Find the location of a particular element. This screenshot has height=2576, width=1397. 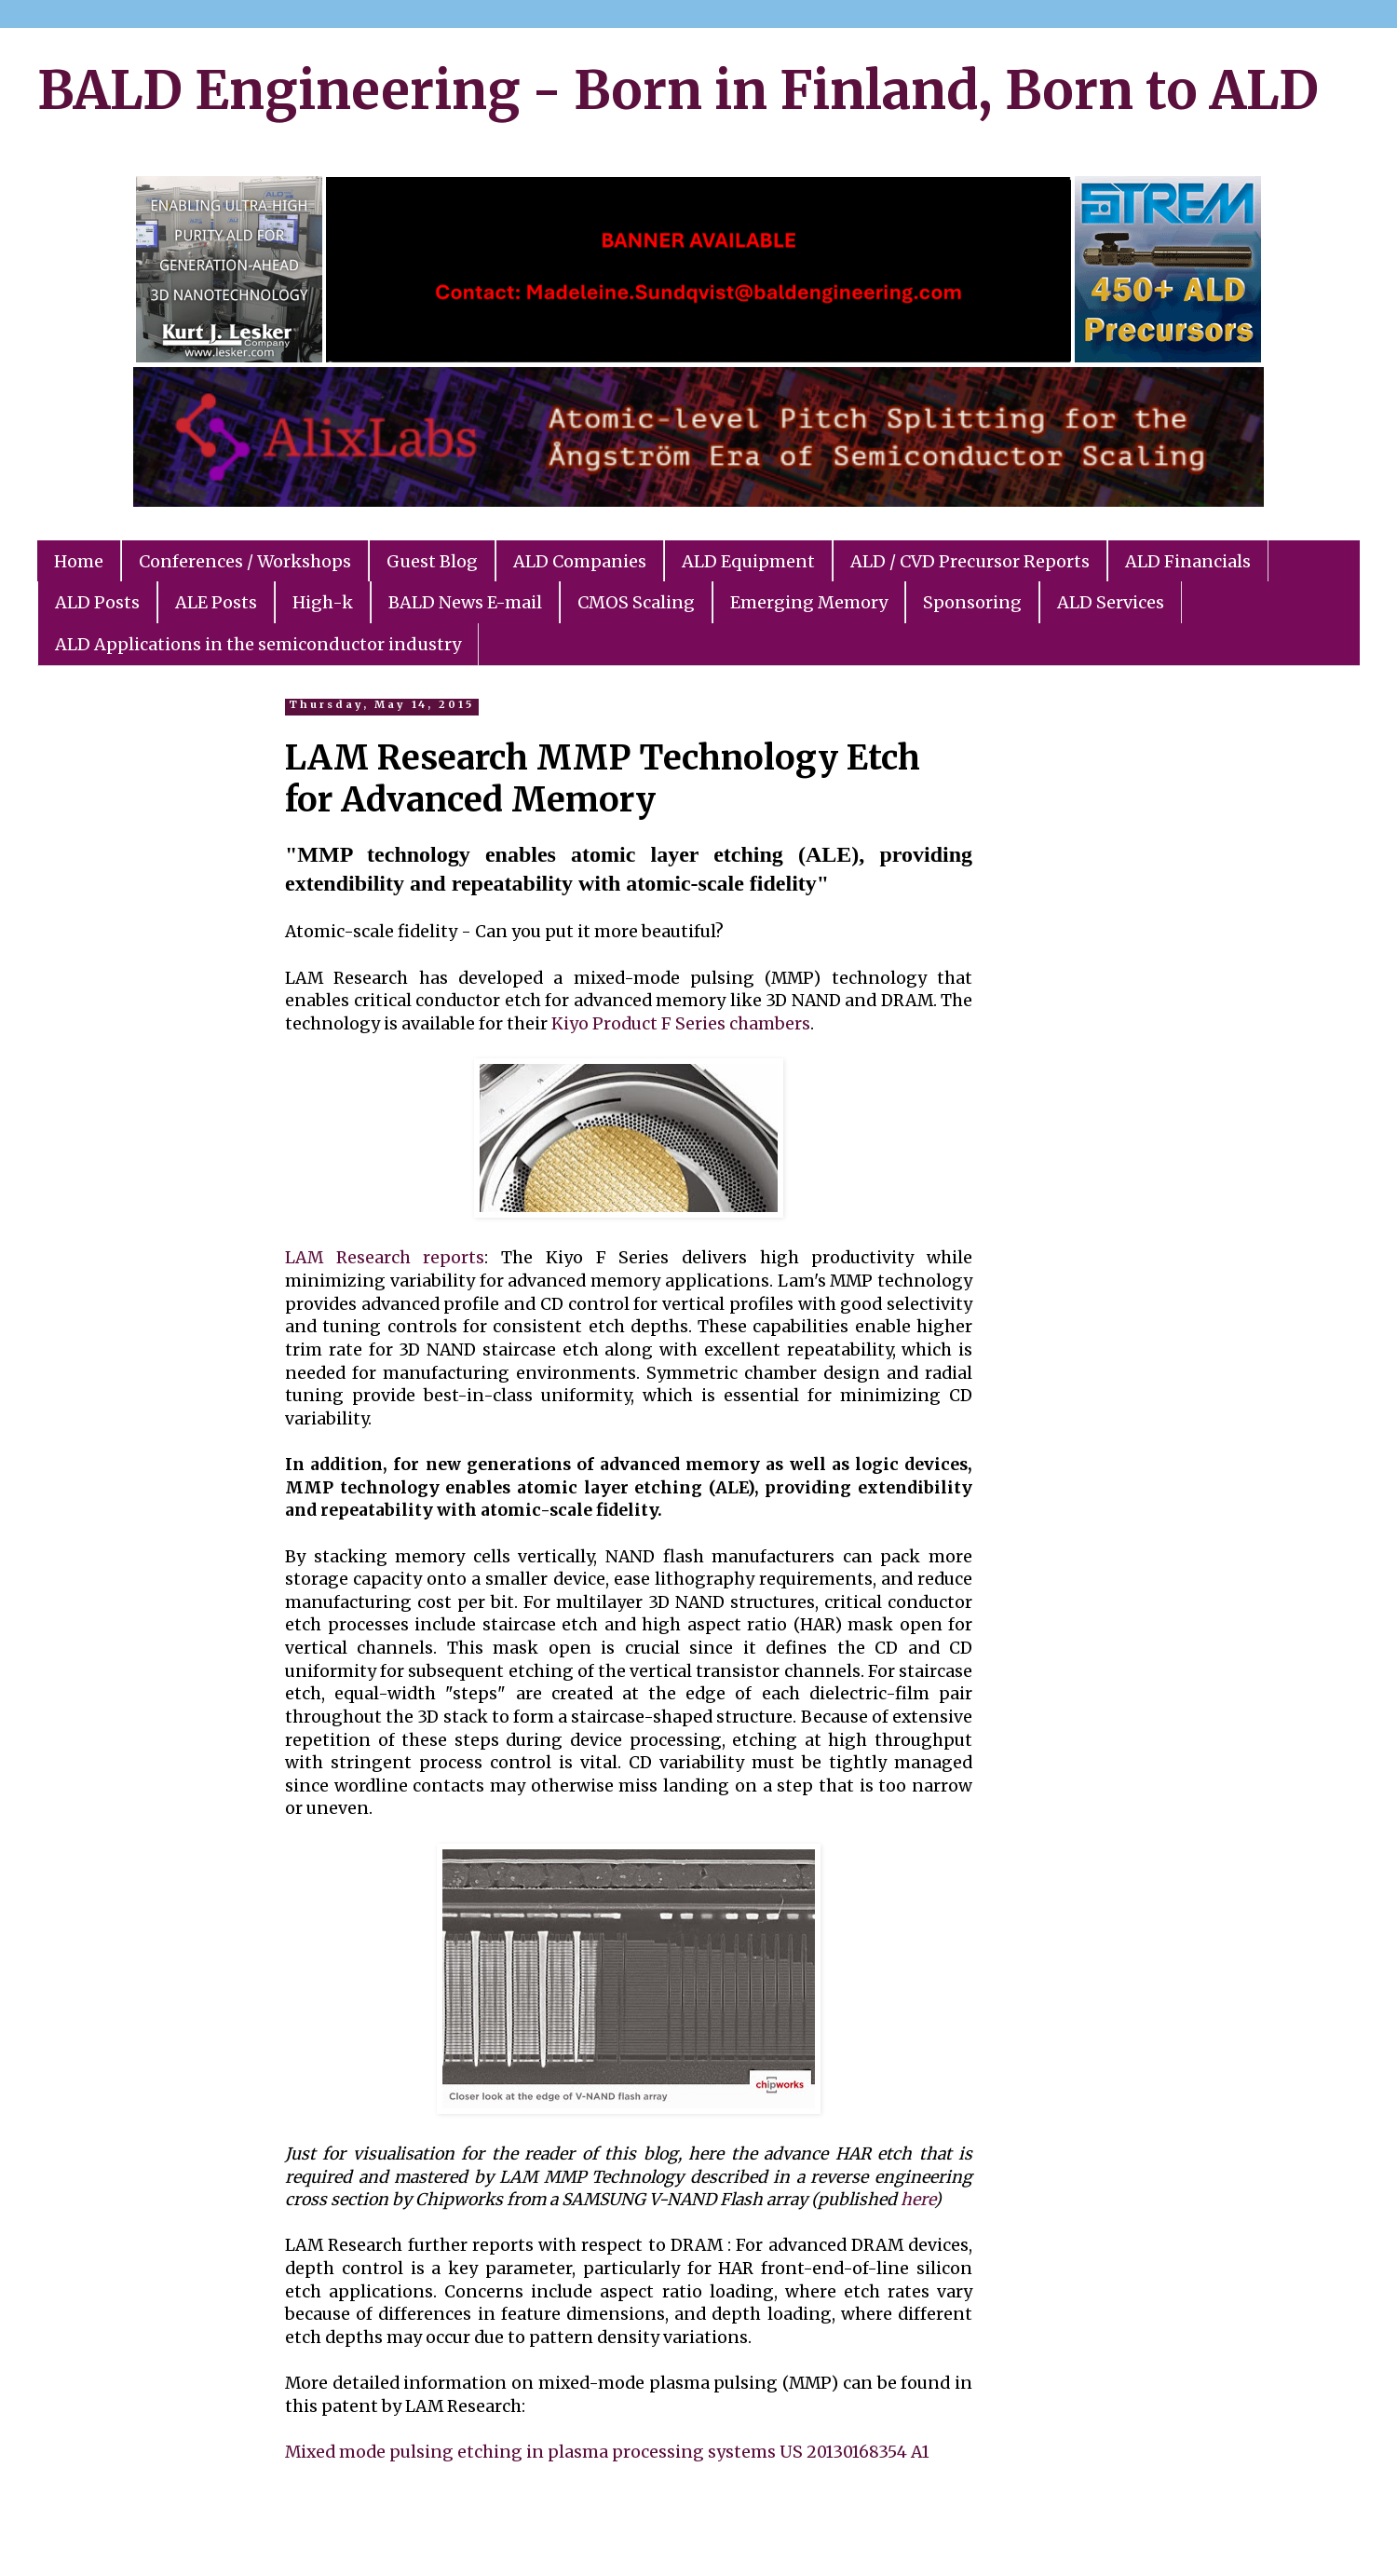

here is located at coordinates (917, 2199).